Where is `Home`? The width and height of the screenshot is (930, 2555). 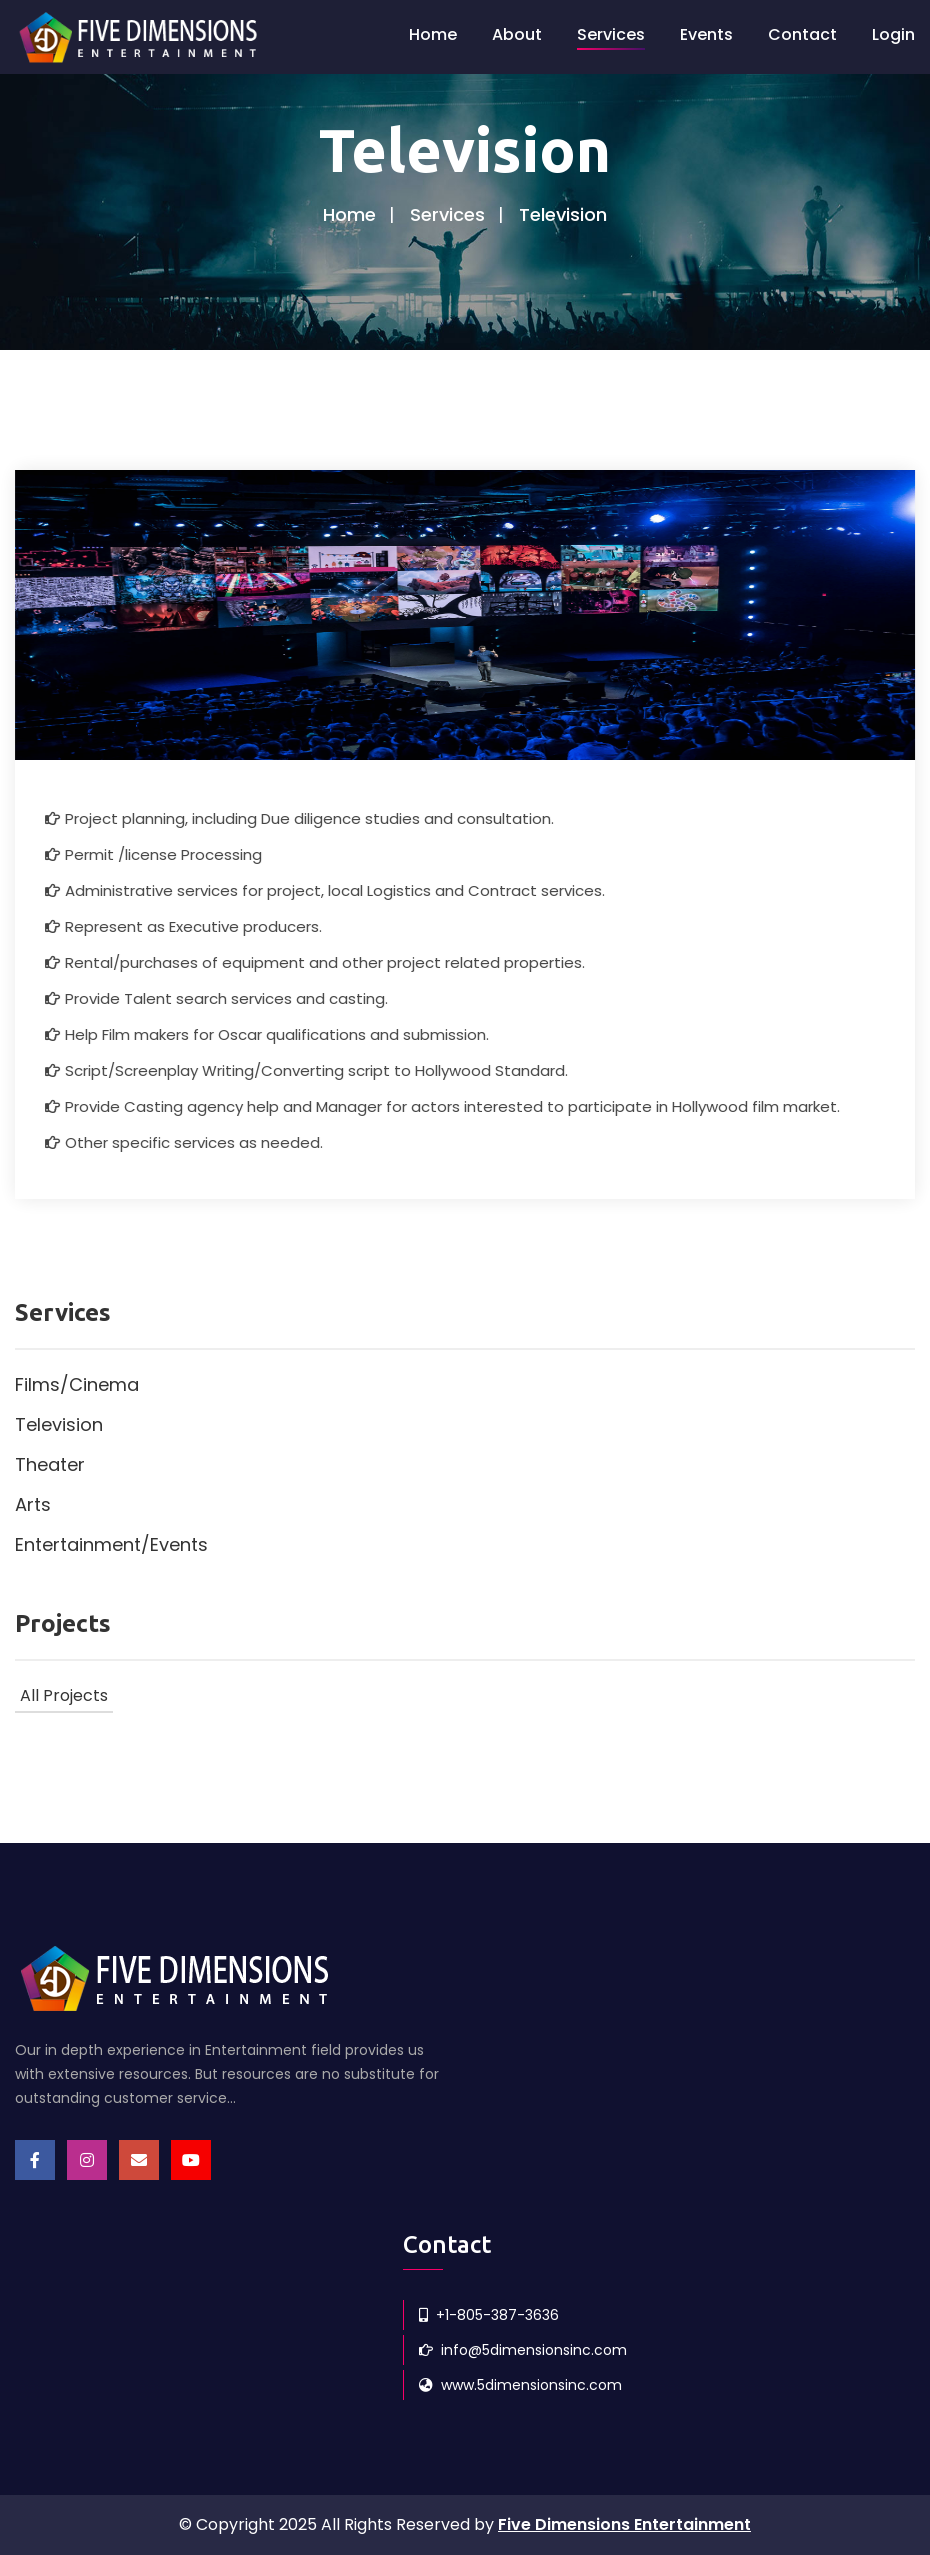 Home is located at coordinates (433, 34).